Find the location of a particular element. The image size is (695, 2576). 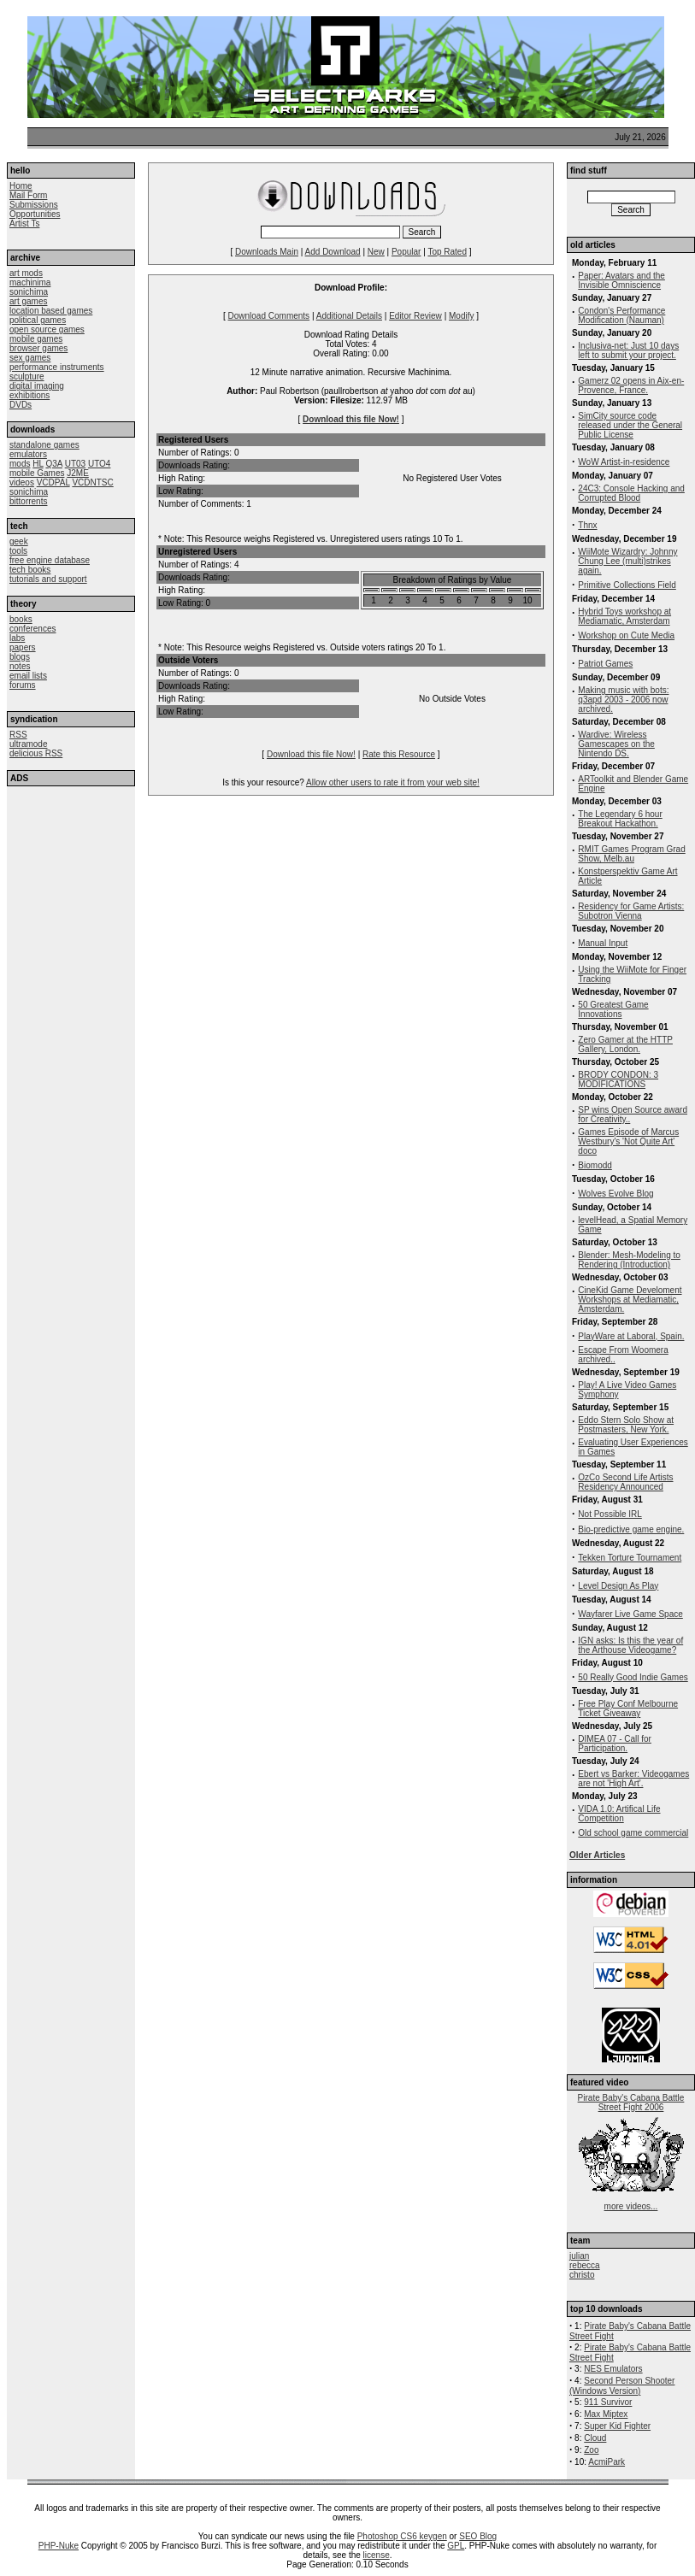

tech books is located at coordinates (29, 569).